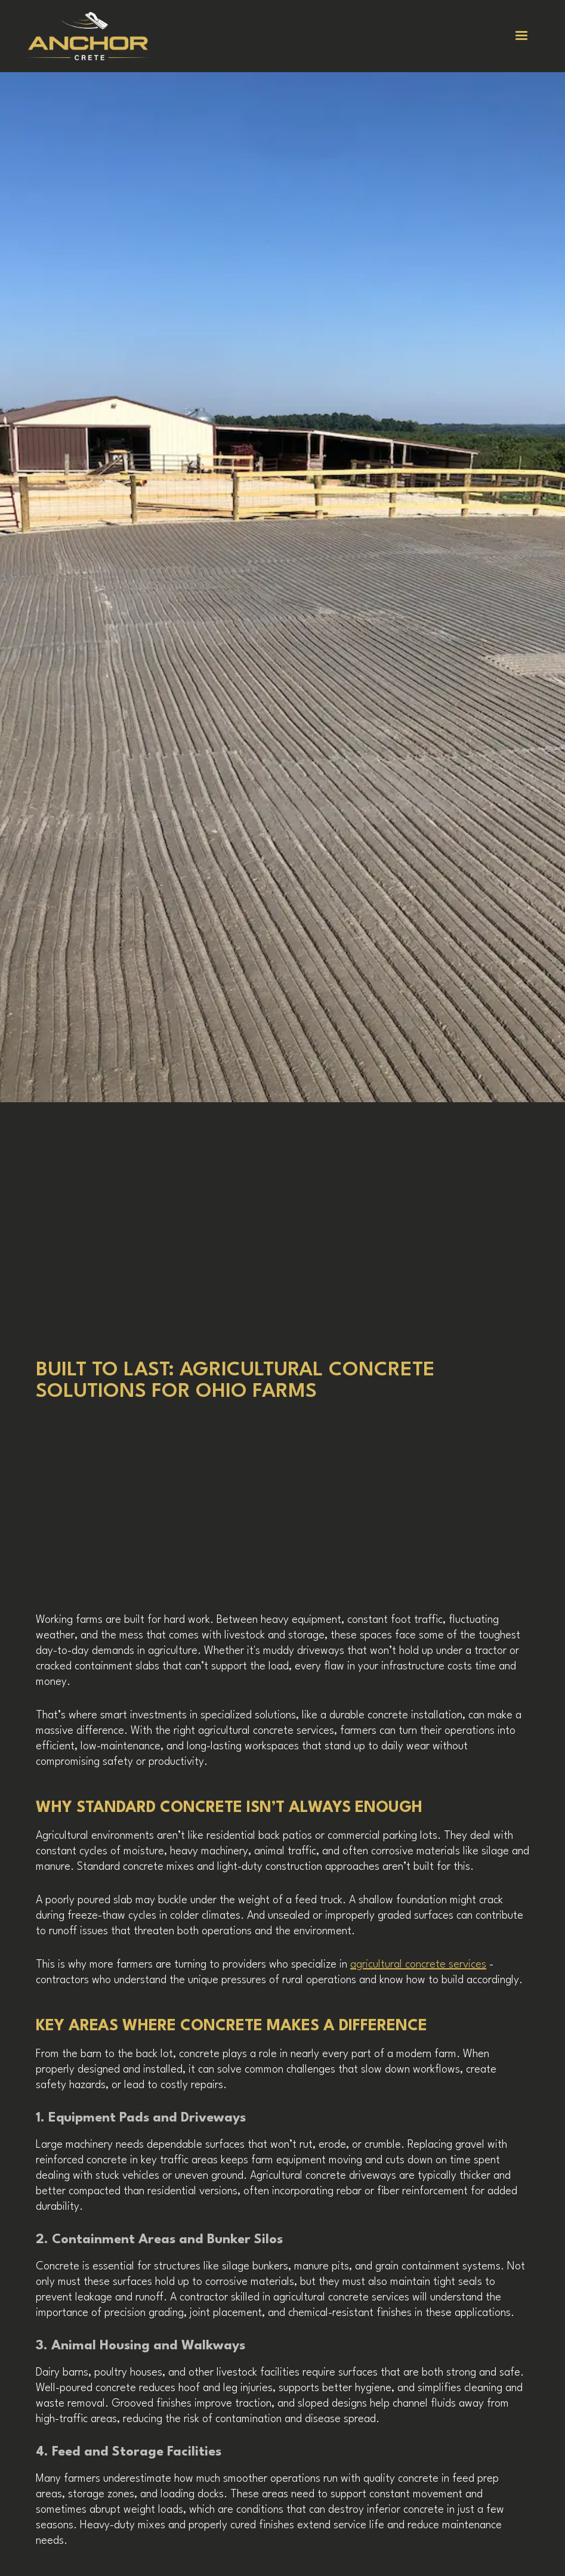  Describe the element at coordinates (95, 36) in the screenshot. I see `[home]` at that location.